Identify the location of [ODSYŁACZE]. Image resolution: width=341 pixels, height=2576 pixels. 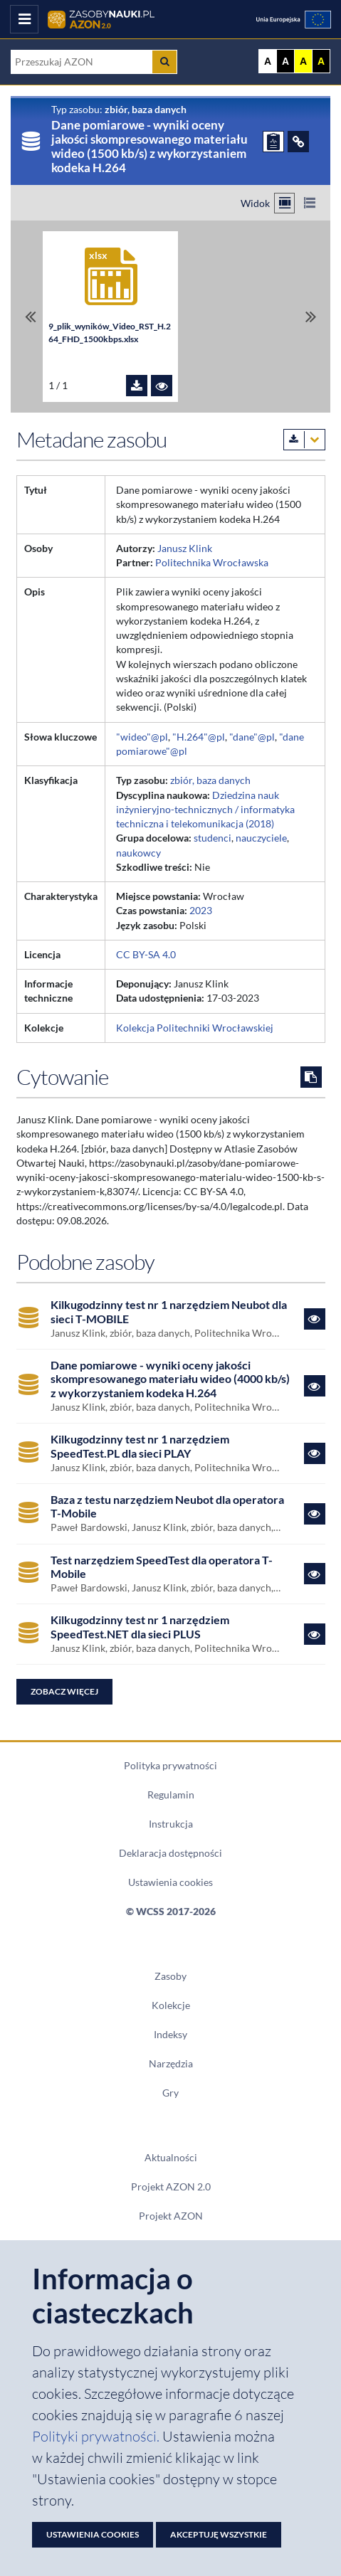
(298, 141).